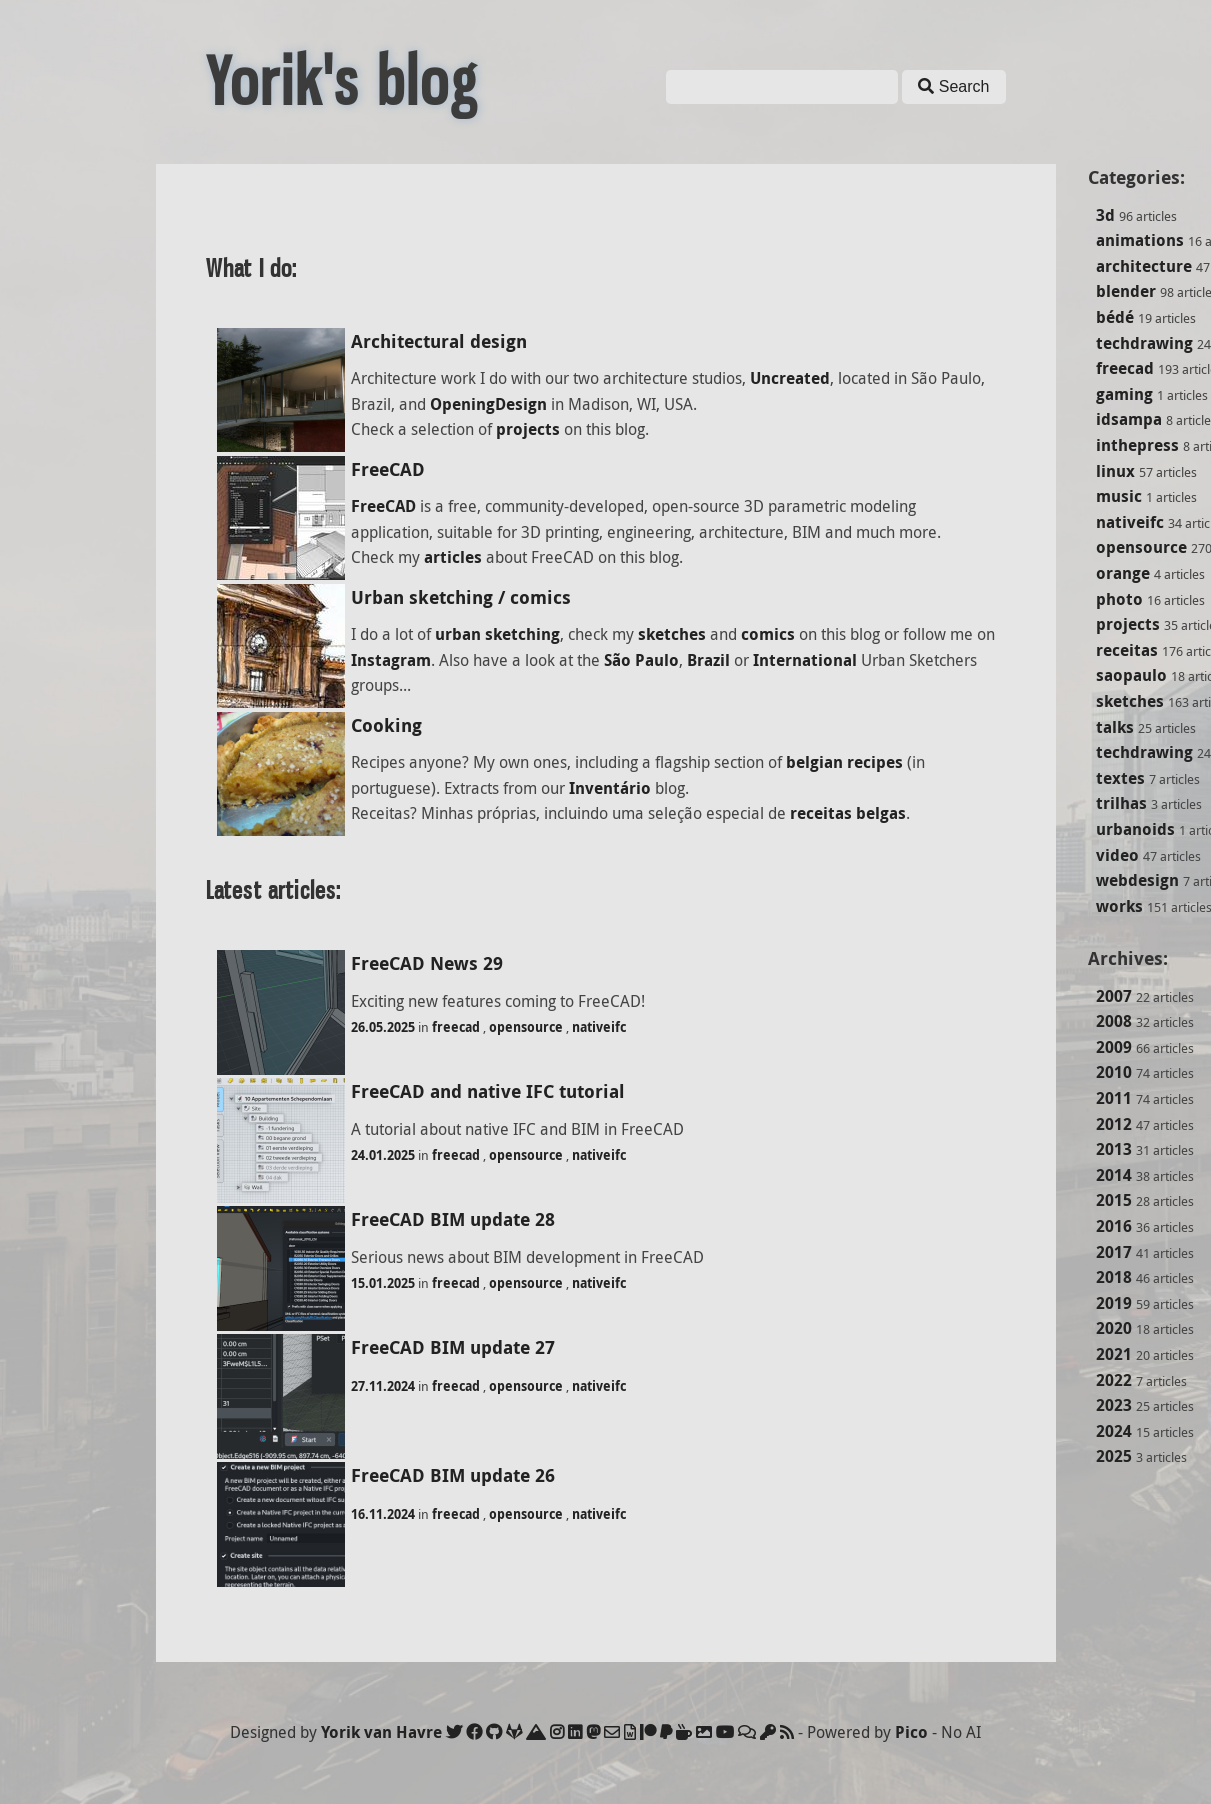 The width and height of the screenshot is (1211, 1804). What do you see at coordinates (386, 725) in the screenshot?
I see `Cooking` at bounding box center [386, 725].